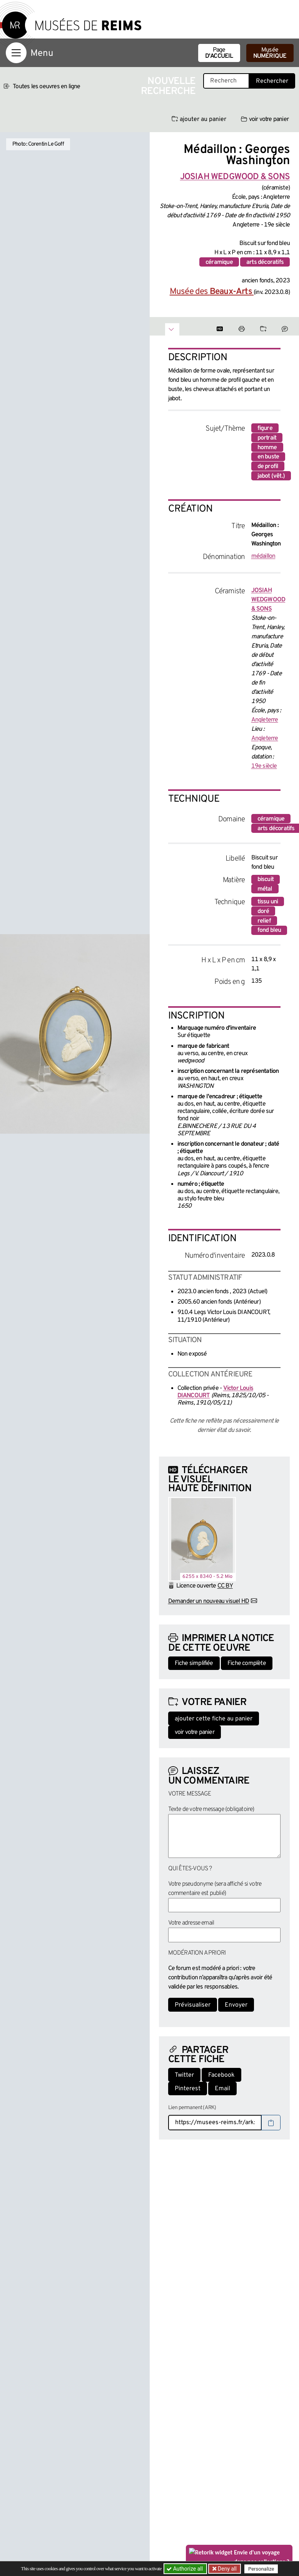 This screenshot has height=2576, width=299. I want to click on Fiche complète, so click(246, 1663).